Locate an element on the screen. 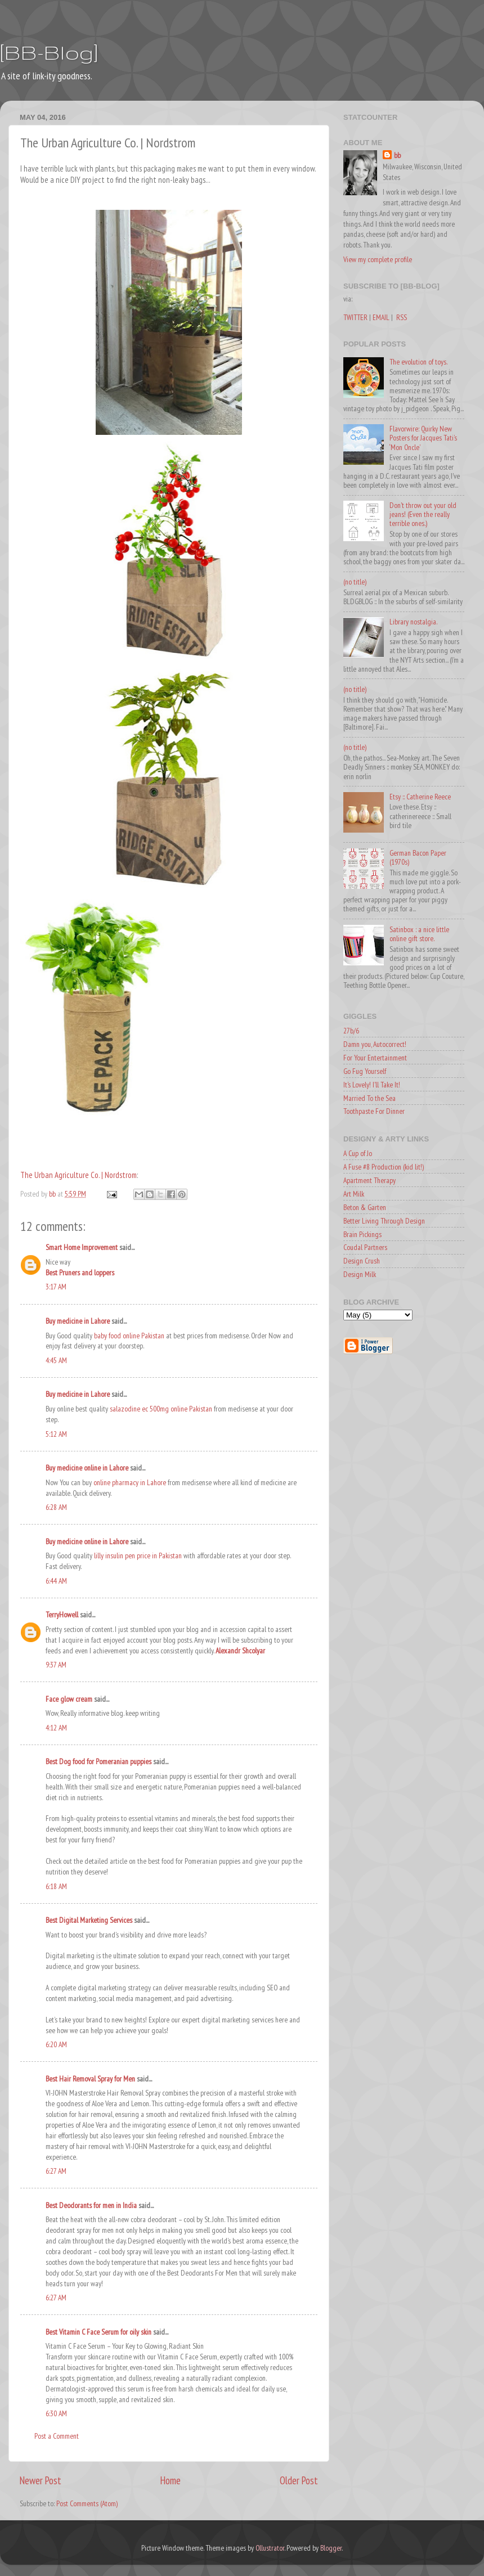 The image size is (484, 2576). RSS is located at coordinates (401, 317).